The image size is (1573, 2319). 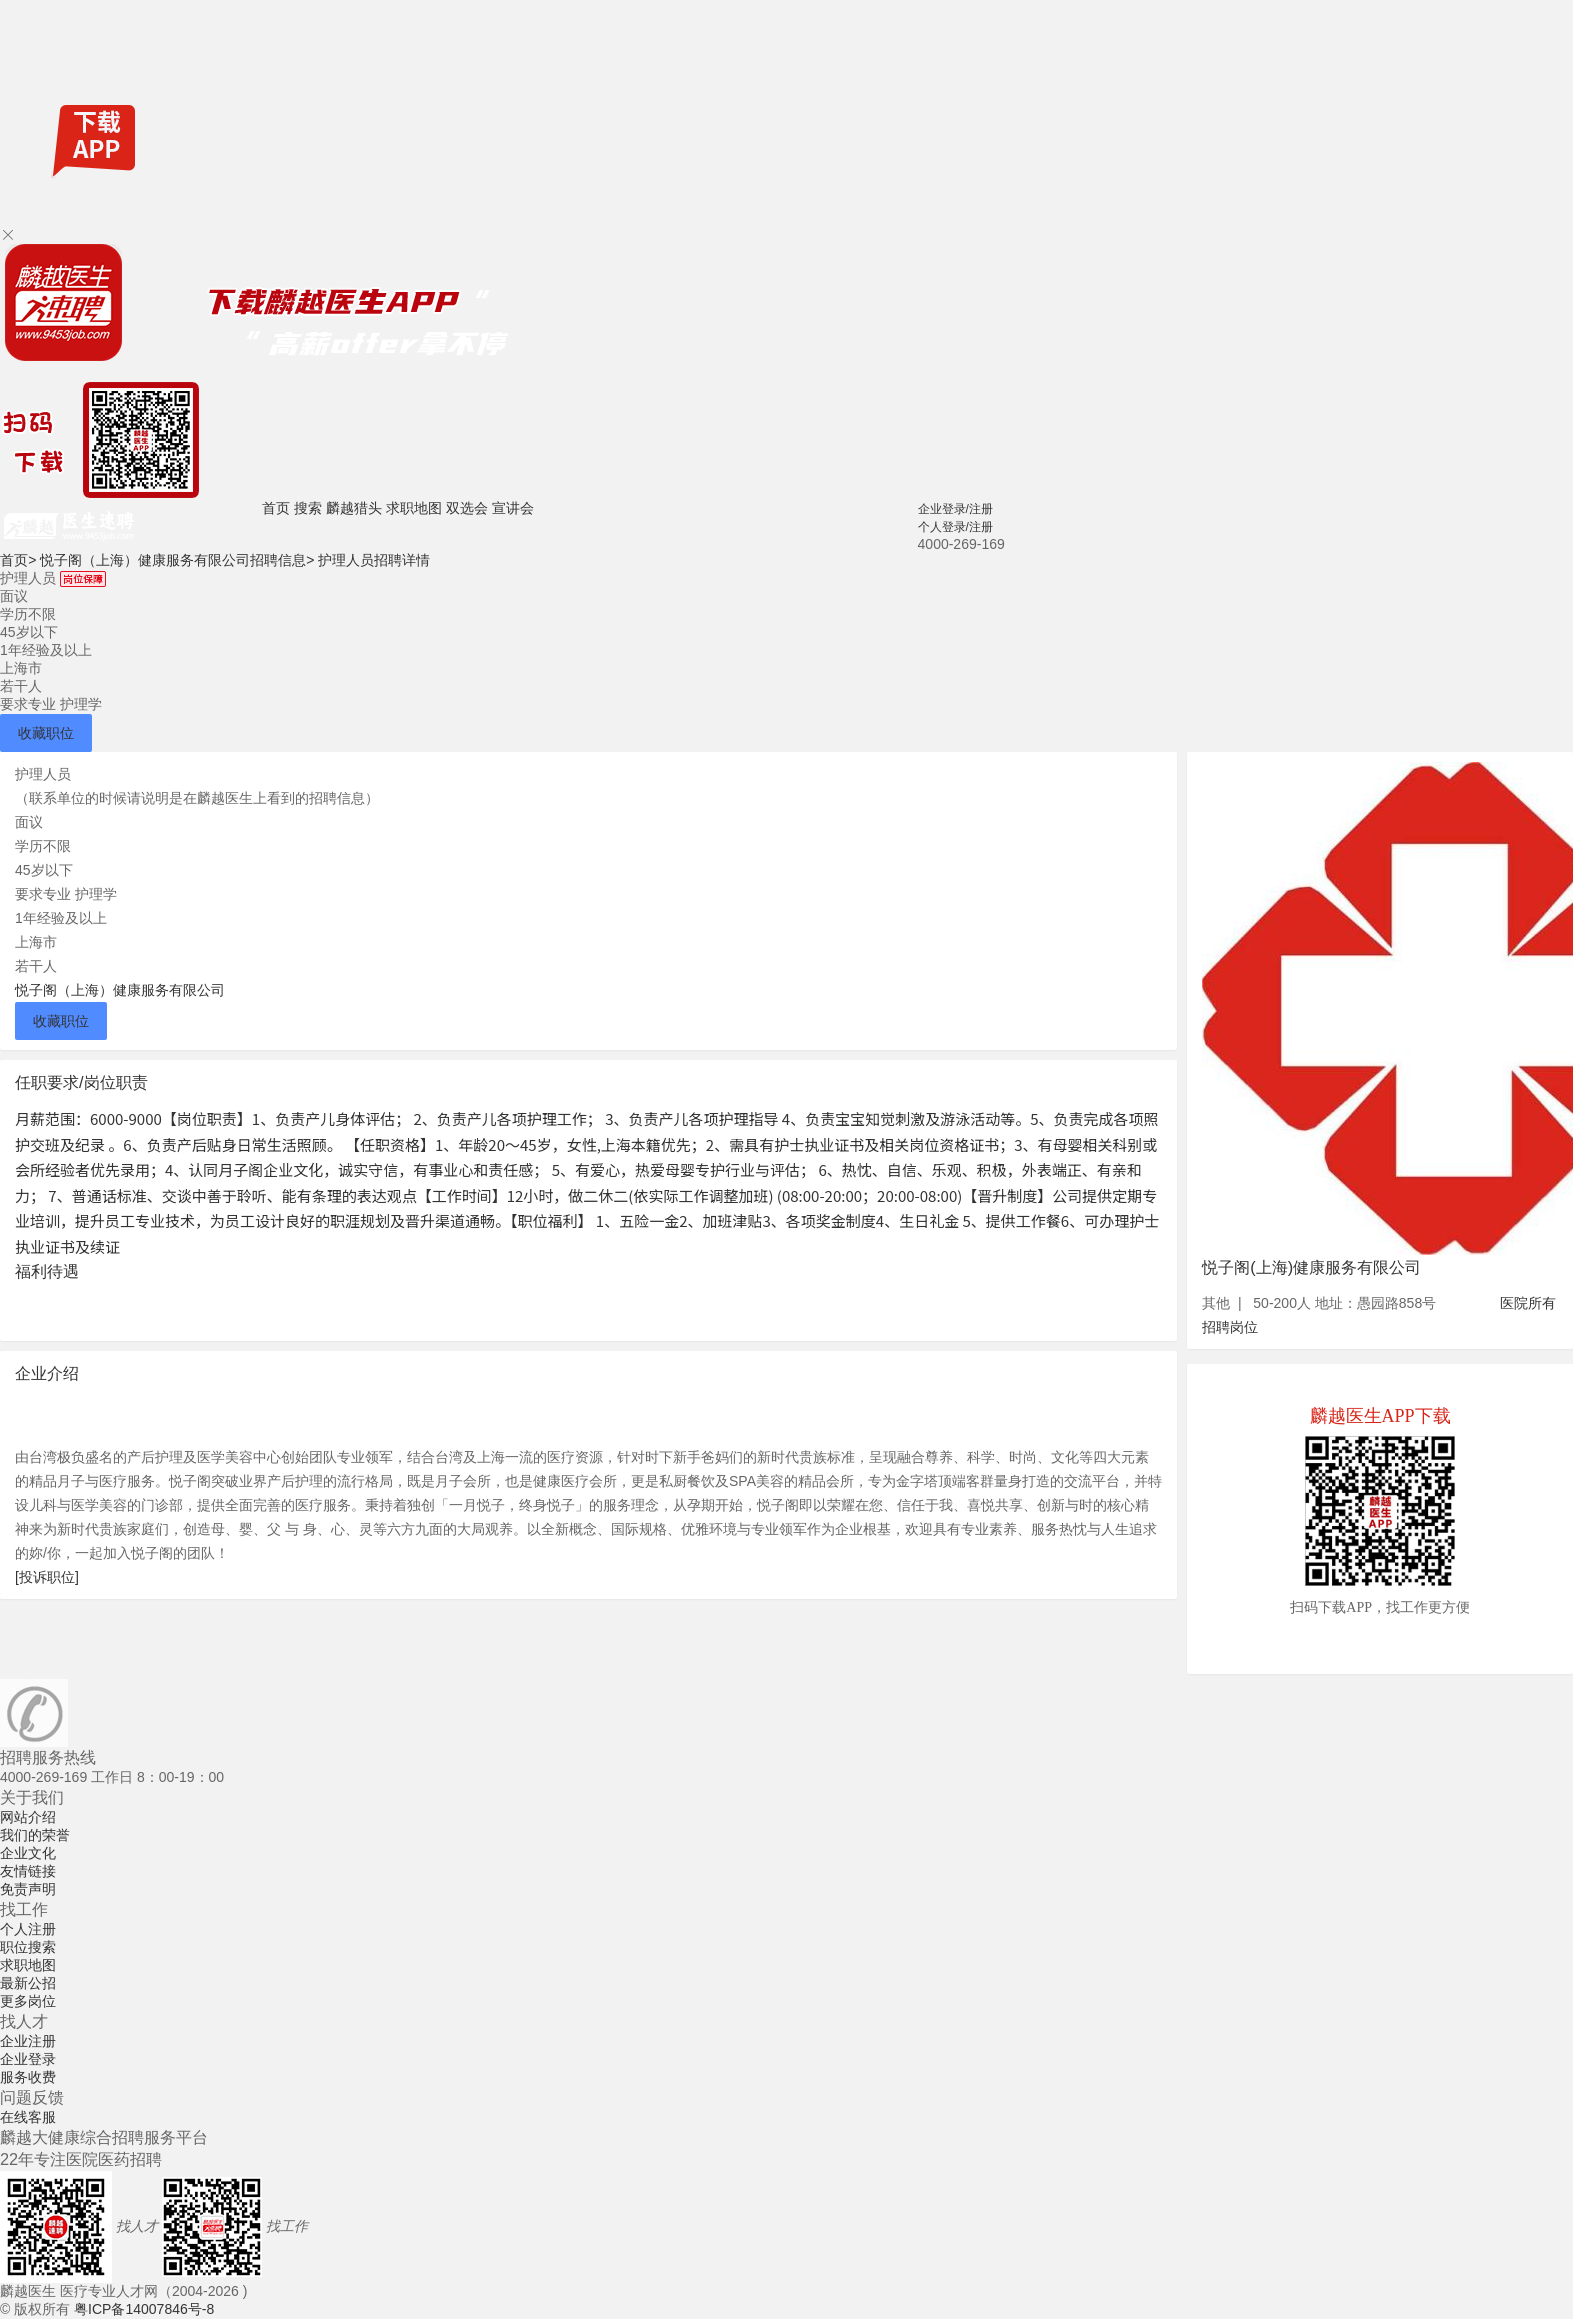 I want to click on 首页, so click(x=276, y=508).